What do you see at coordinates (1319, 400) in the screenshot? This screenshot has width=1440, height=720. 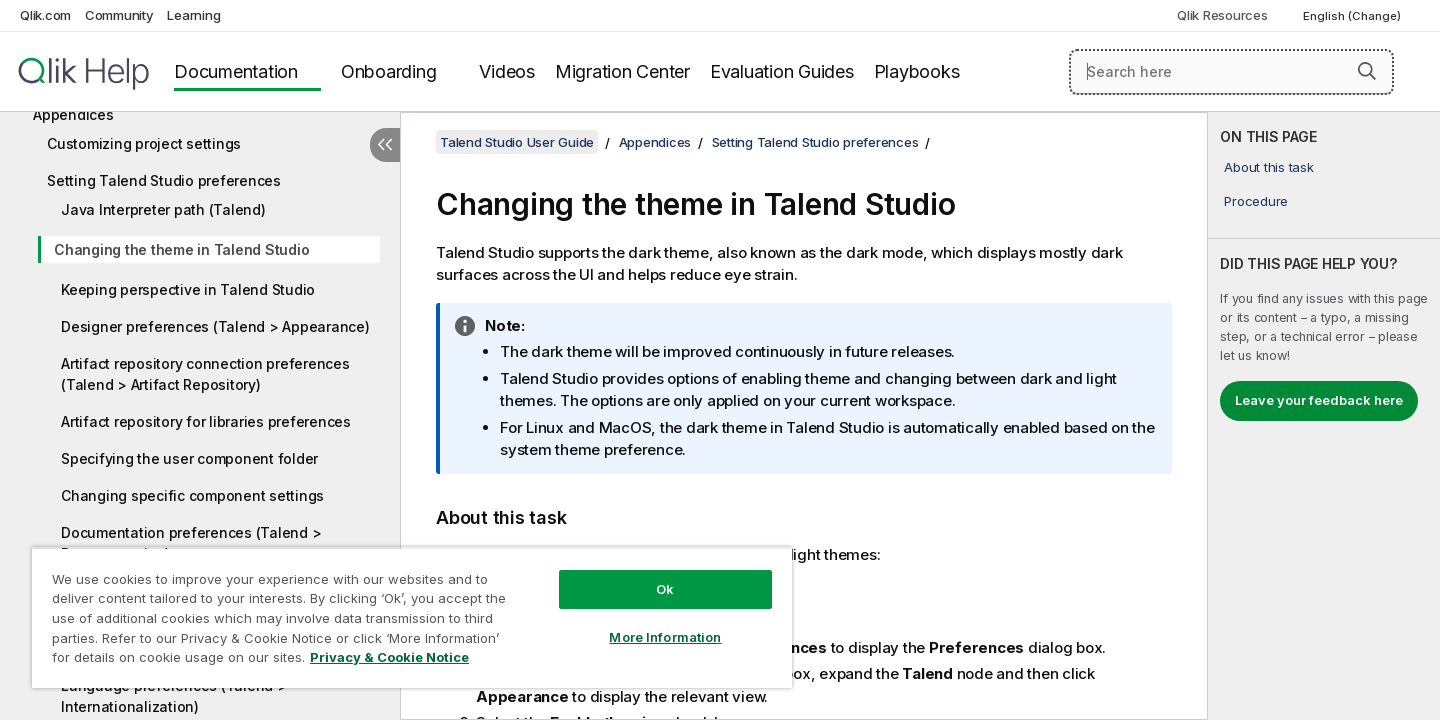 I see `Leave your feedback here` at bounding box center [1319, 400].